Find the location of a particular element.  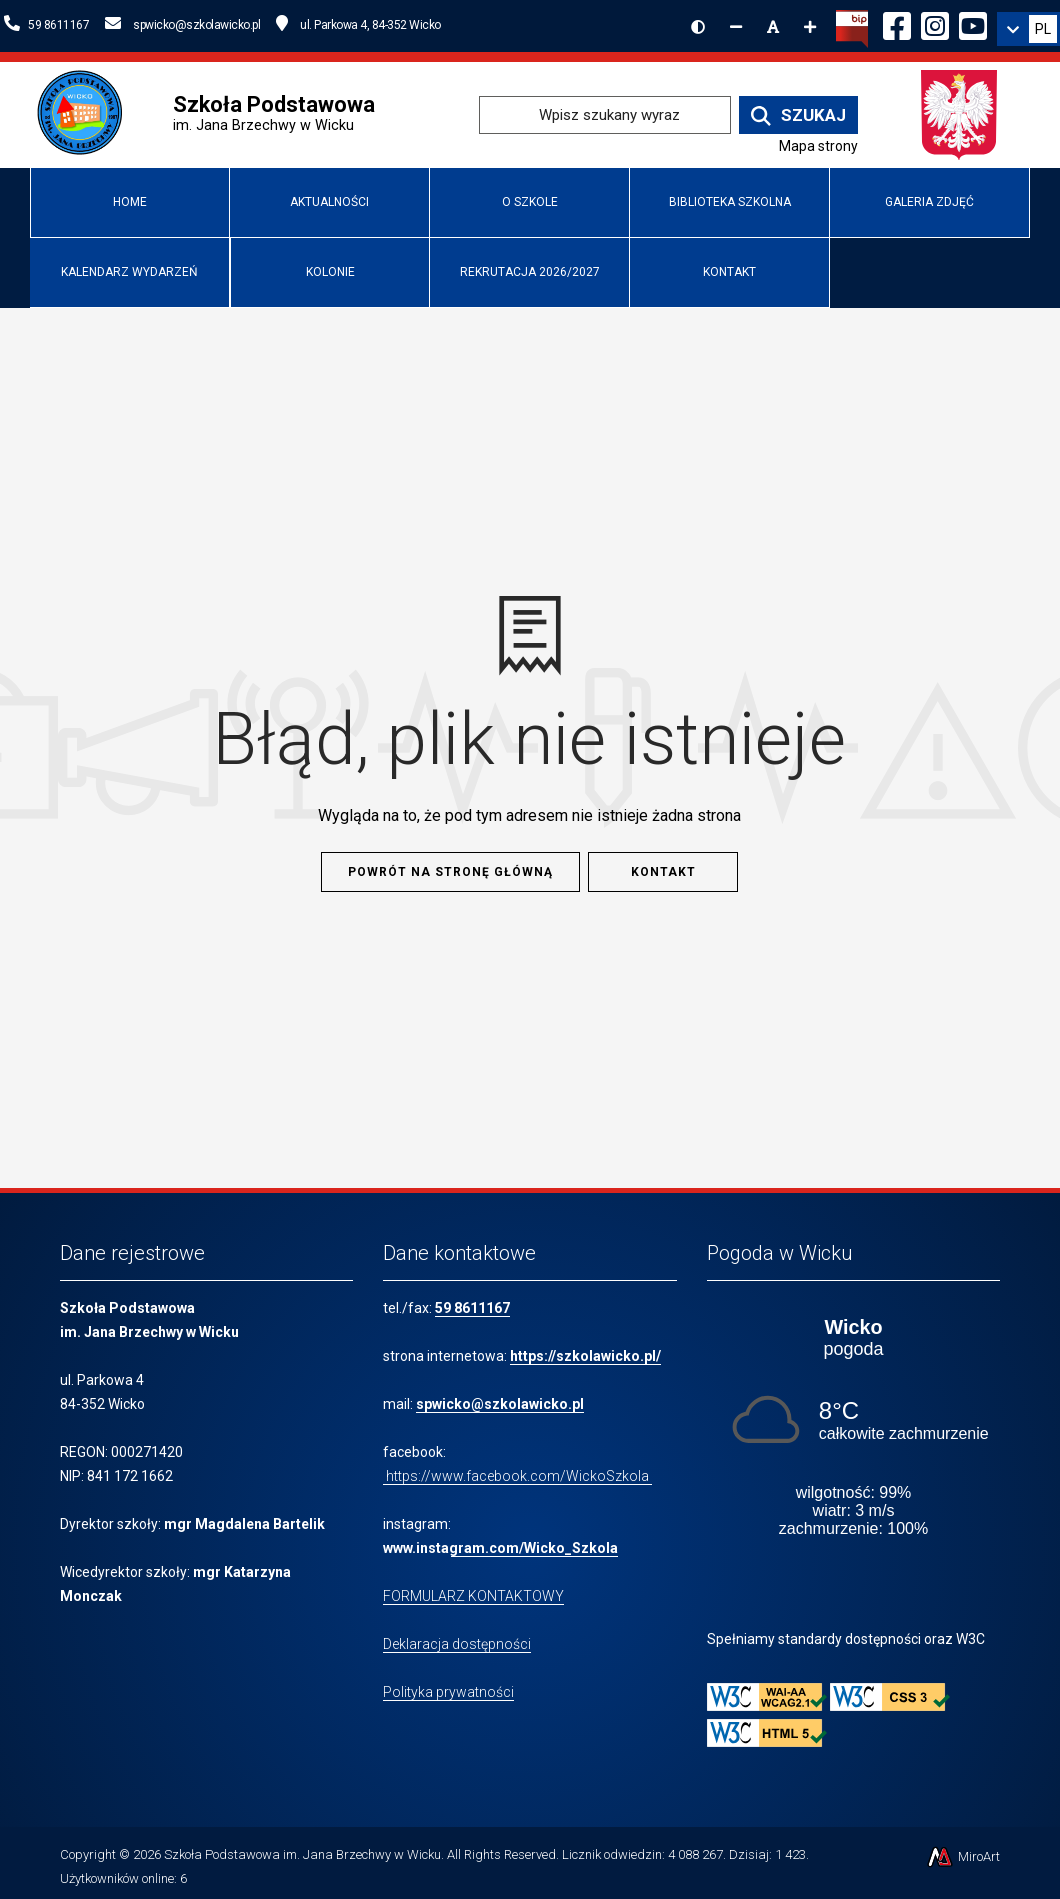

Polityka prywatności is located at coordinates (448, 1692).